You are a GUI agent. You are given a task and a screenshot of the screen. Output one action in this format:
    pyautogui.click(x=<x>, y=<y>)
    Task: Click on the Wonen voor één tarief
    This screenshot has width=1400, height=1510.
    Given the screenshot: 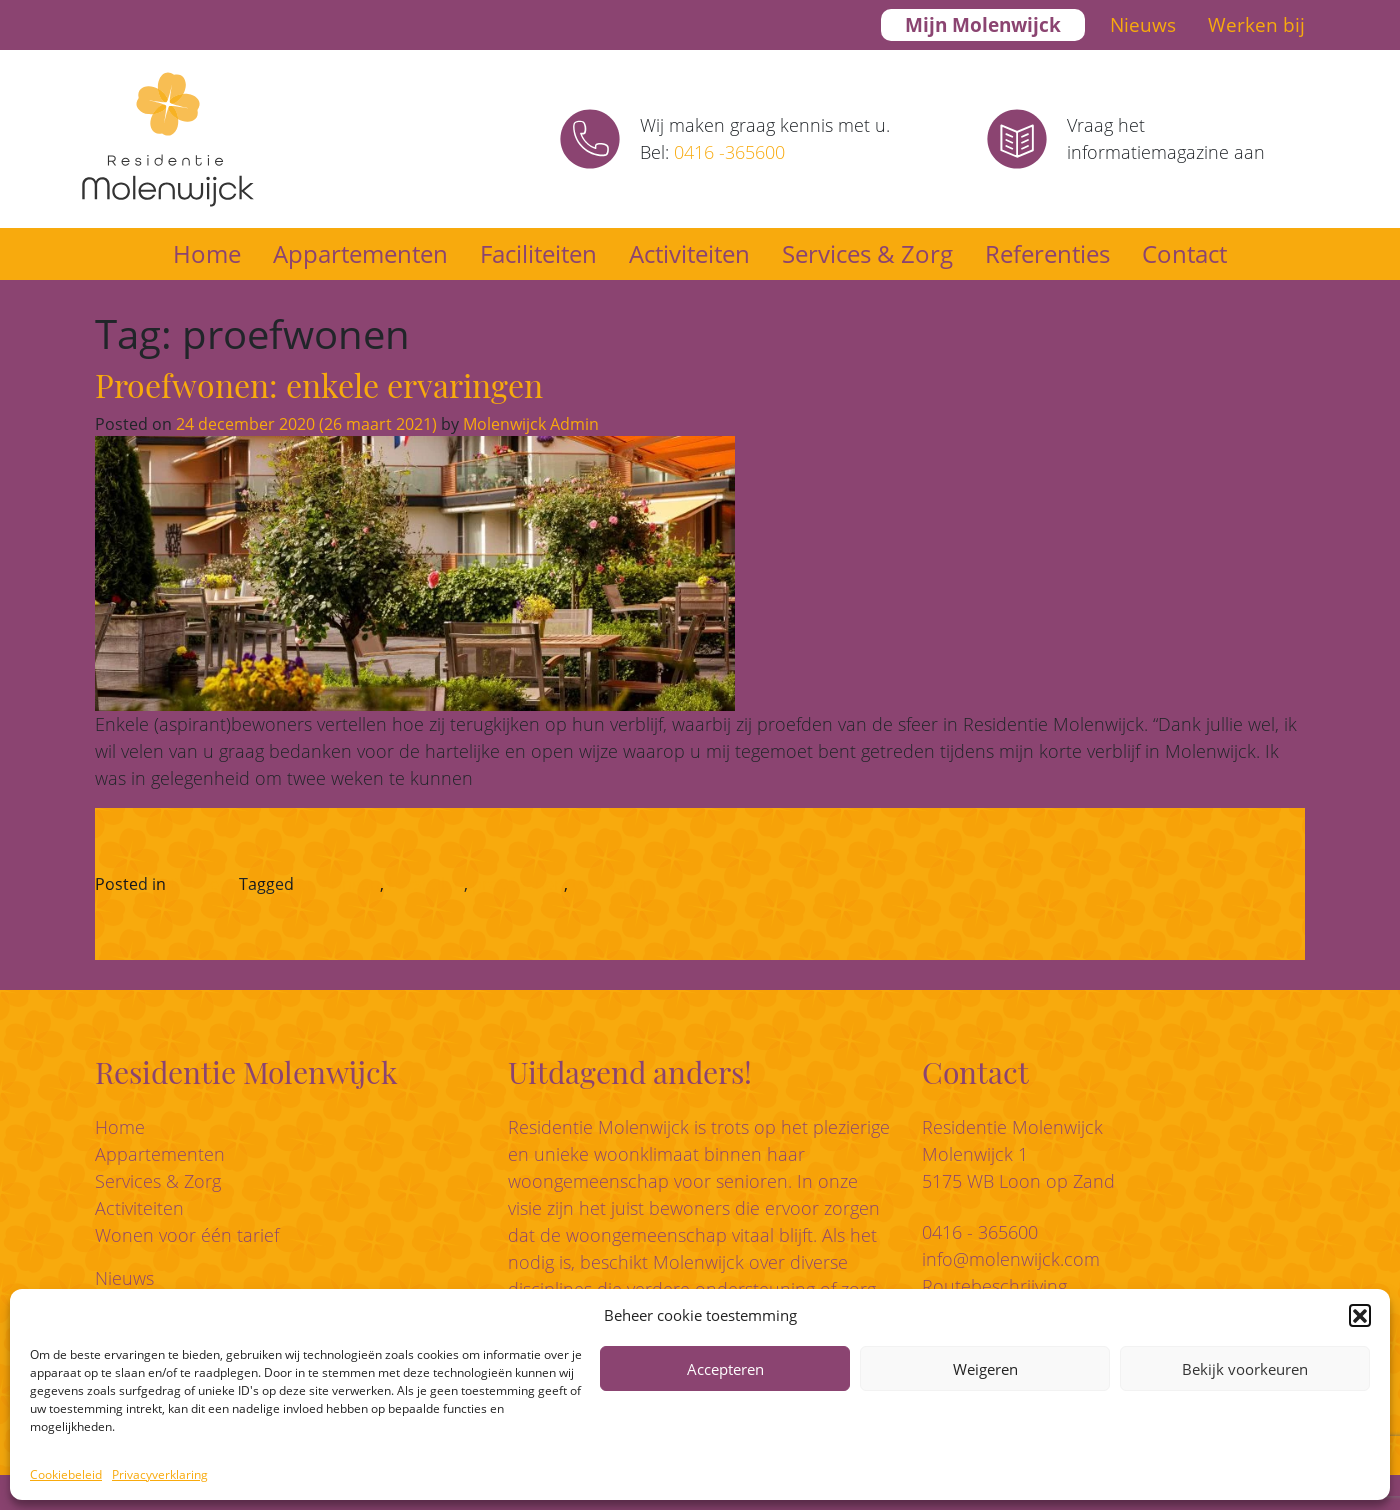 What is the action you would take?
    pyautogui.click(x=187, y=1235)
    